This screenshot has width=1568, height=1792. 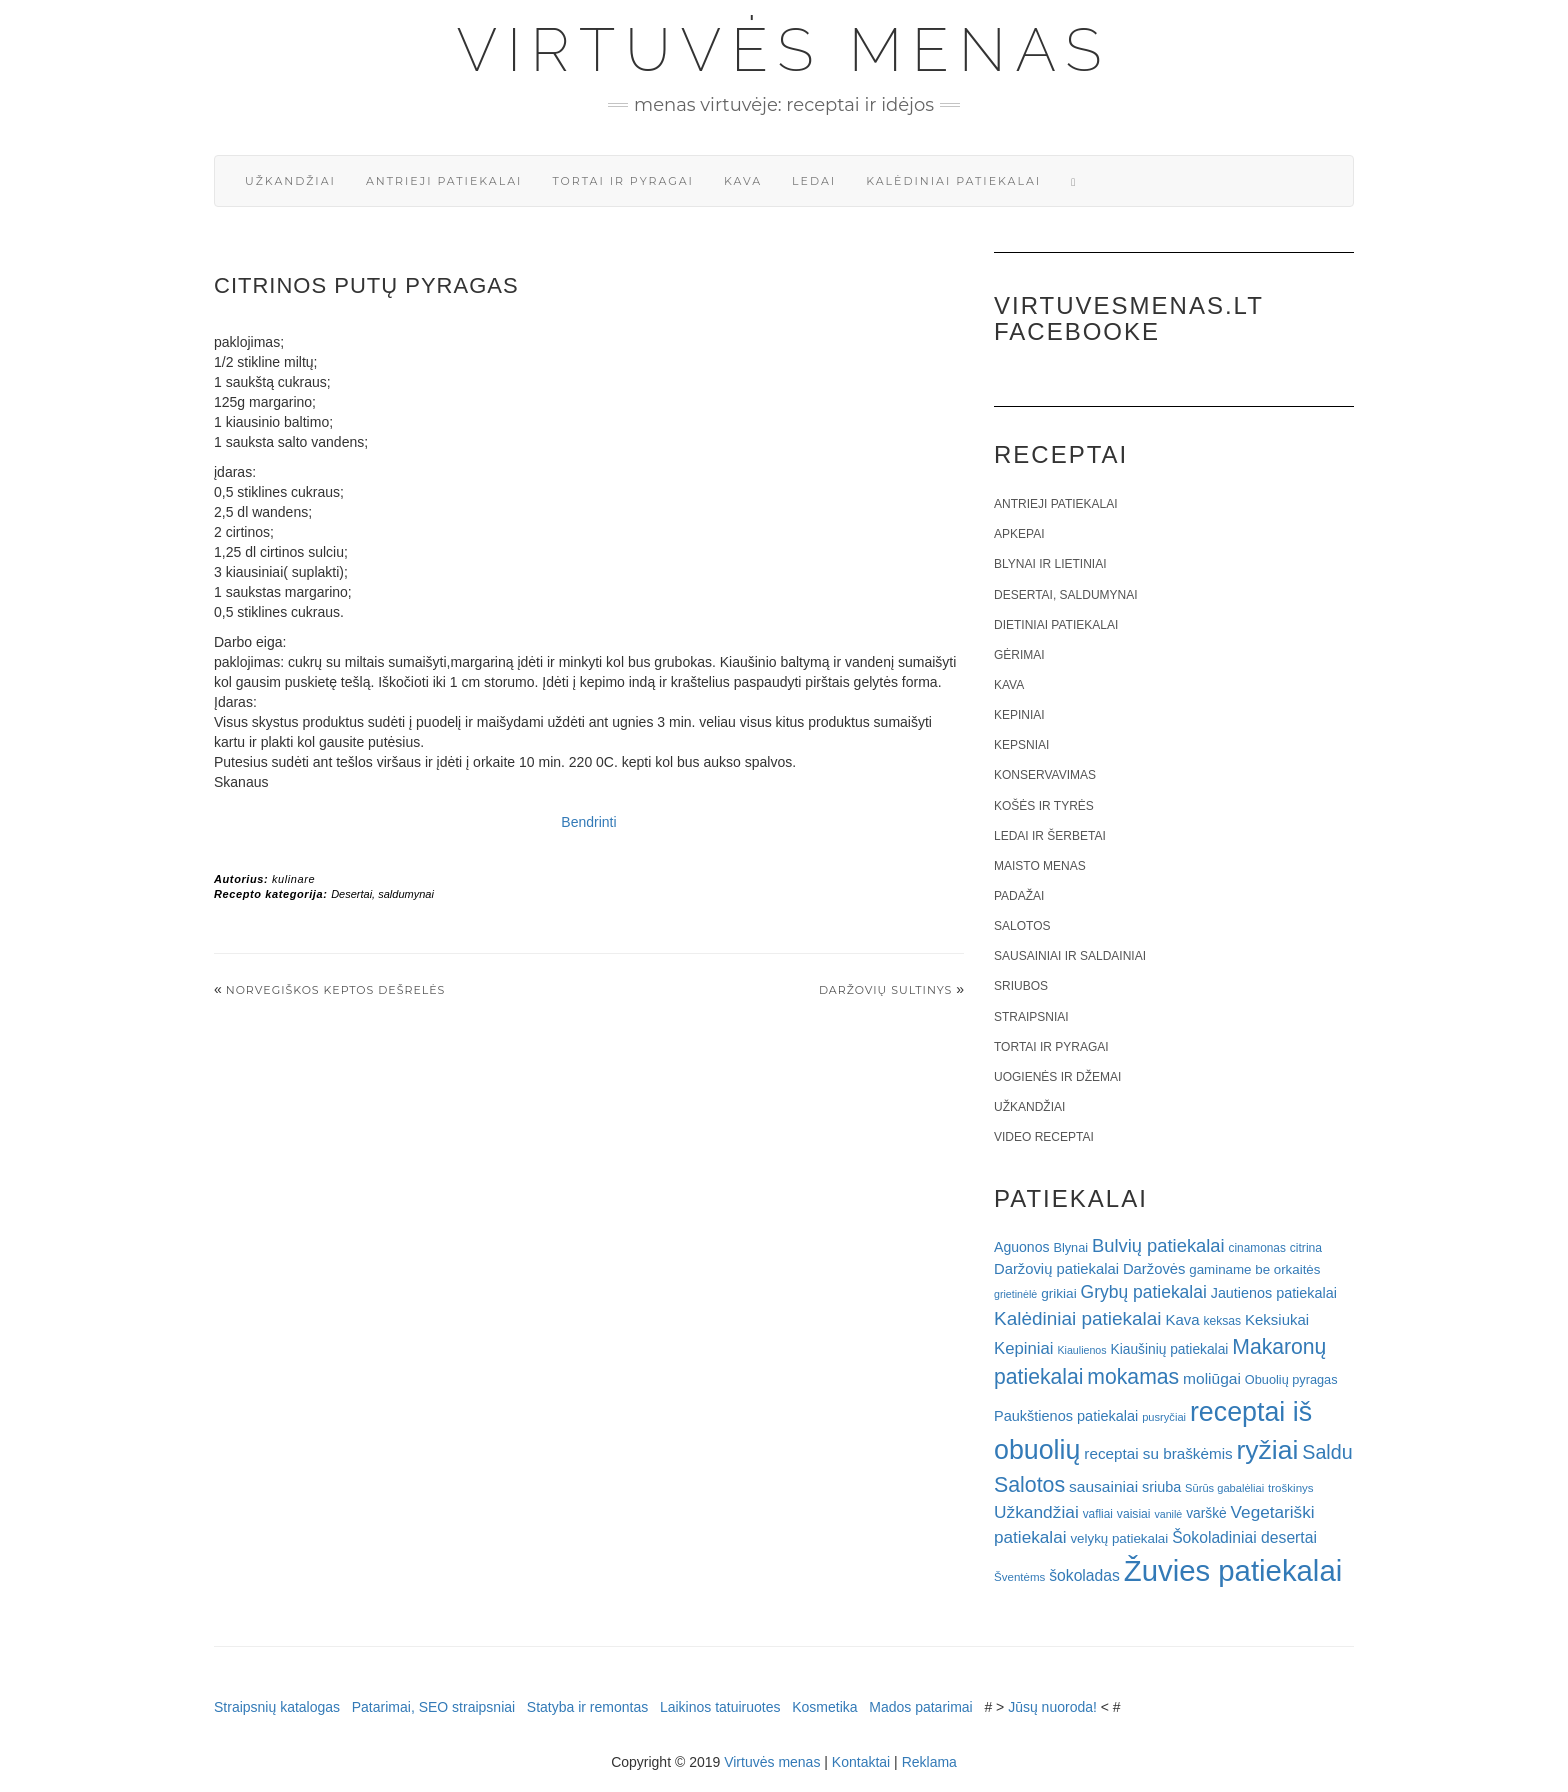 I want to click on Reklama, so click(x=929, y=1762).